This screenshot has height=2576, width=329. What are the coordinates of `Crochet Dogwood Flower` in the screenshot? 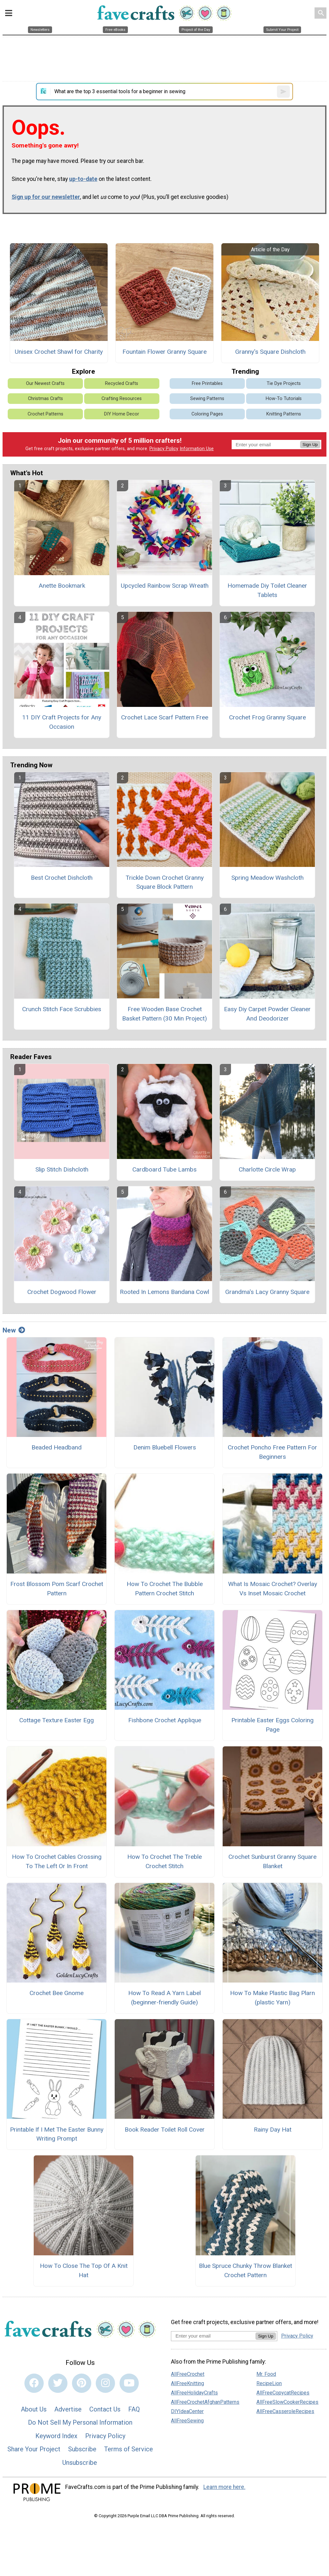 It's located at (61, 1292).